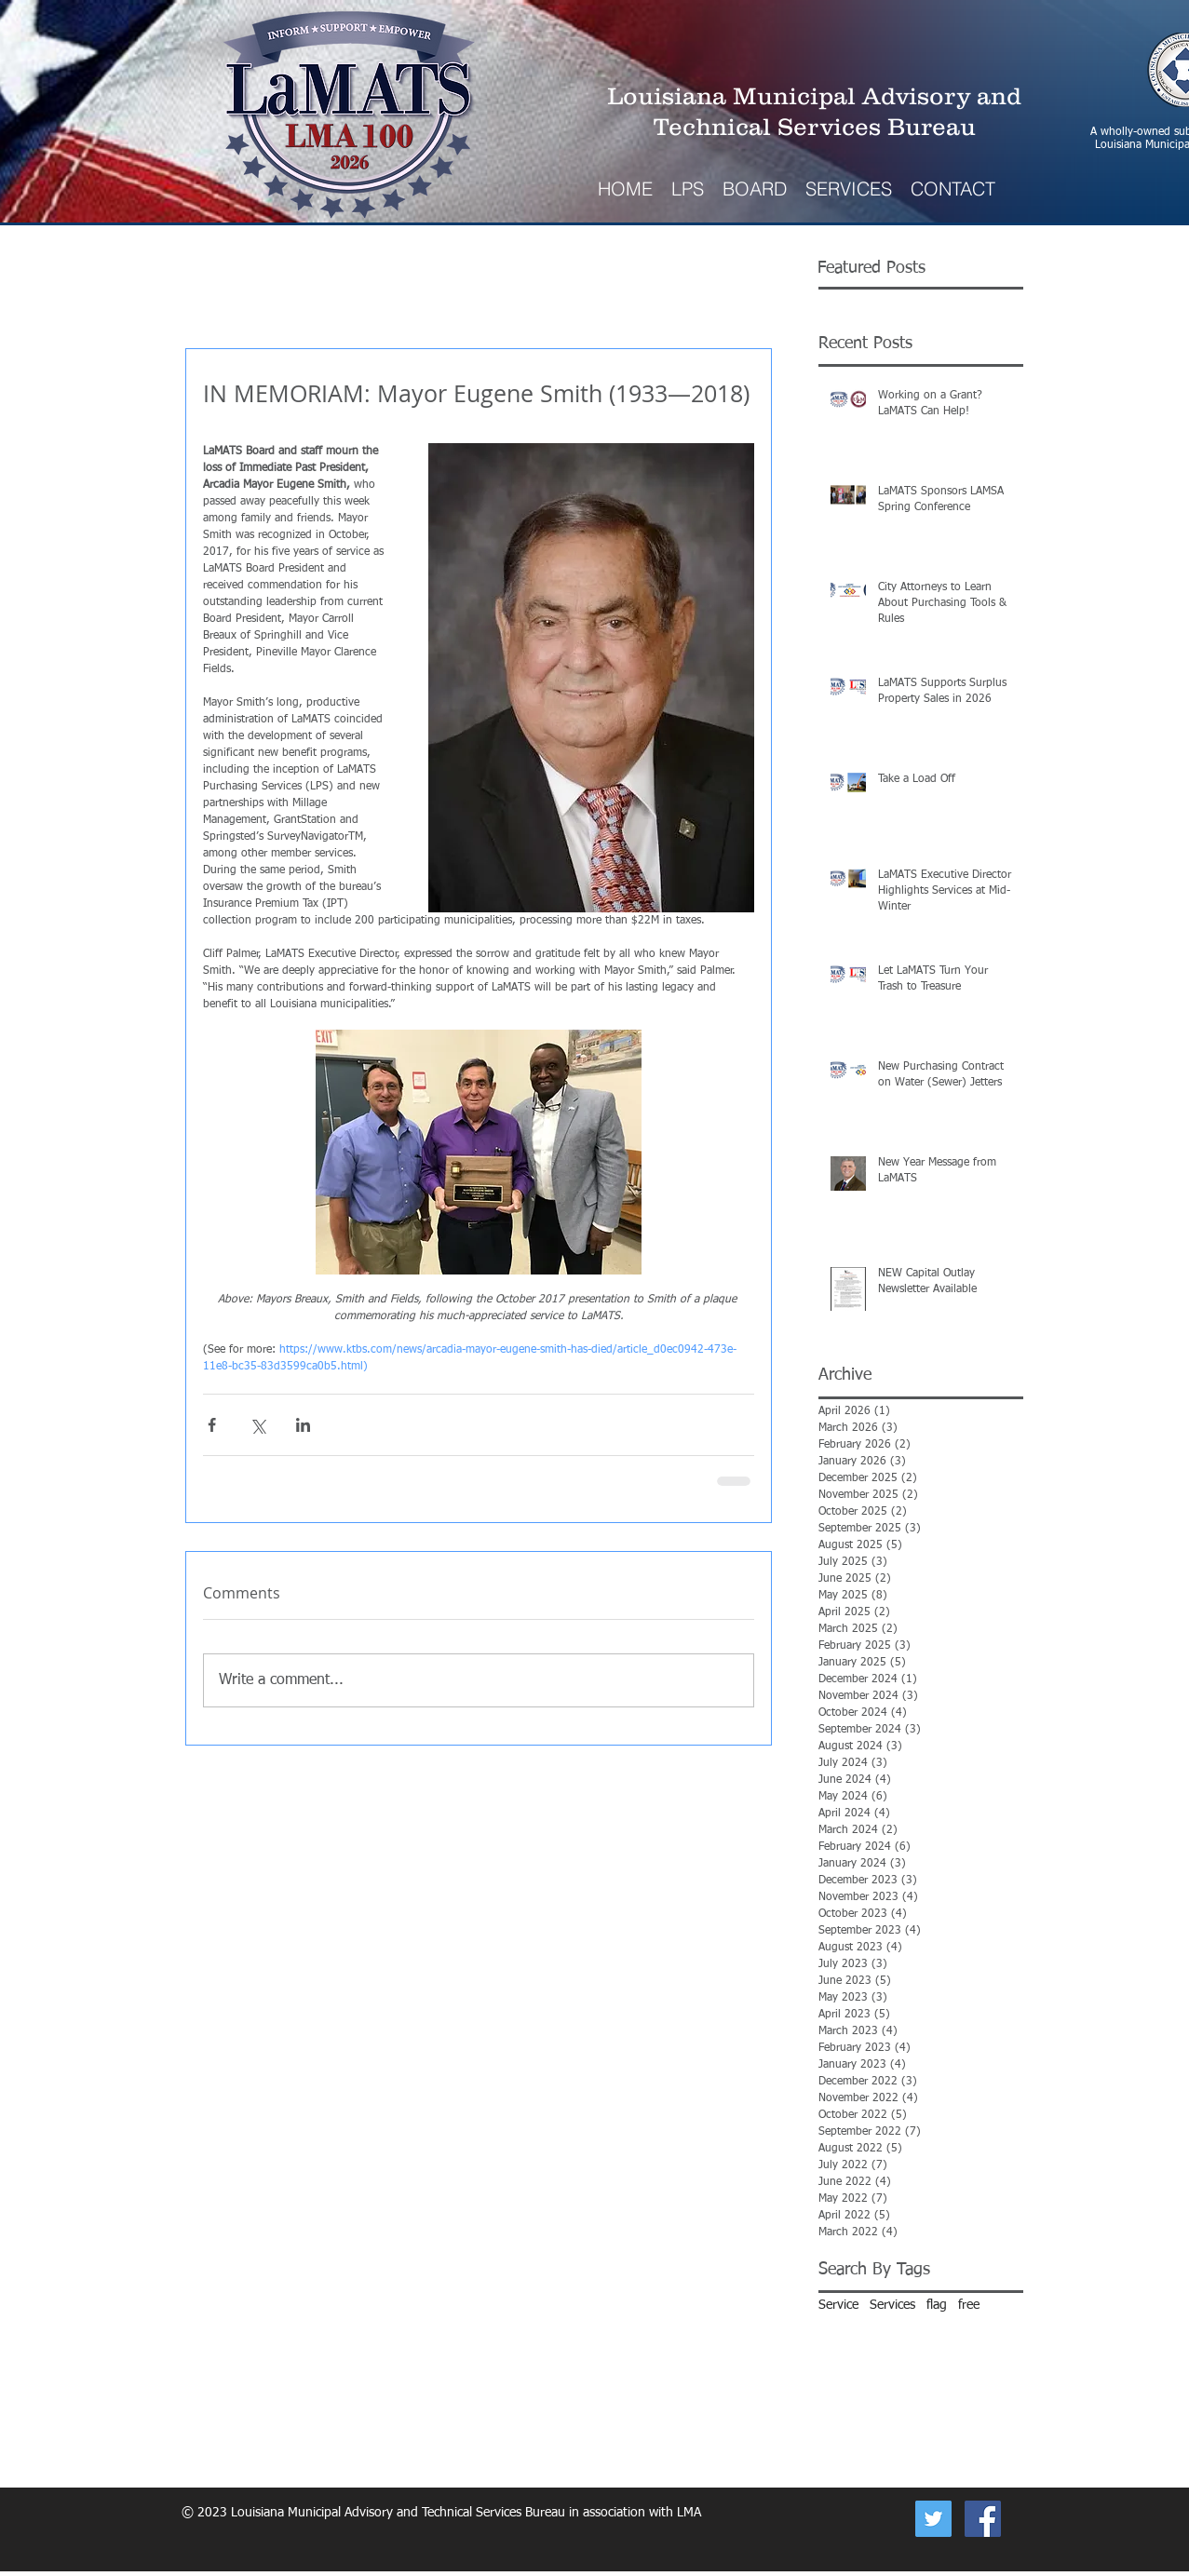 The height and width of the screenshot is (2576, 1189). I want to click on free, so click(969, 2305).